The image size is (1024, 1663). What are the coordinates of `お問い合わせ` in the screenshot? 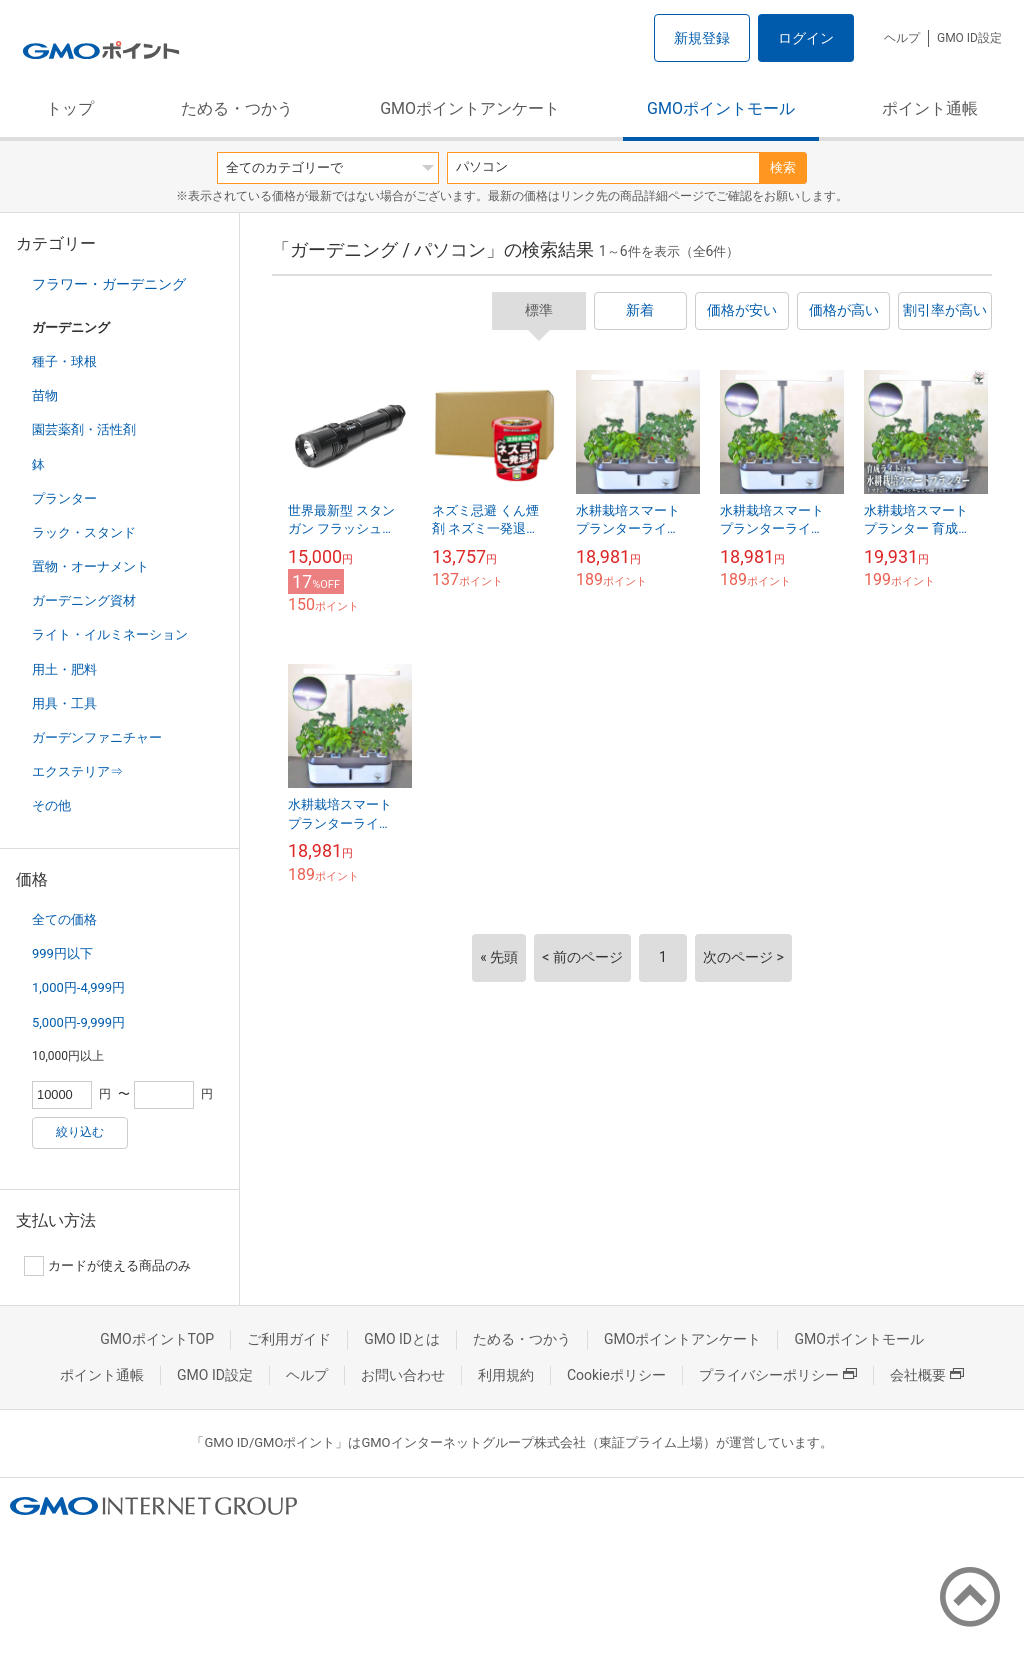 It's located at (403, 1375).